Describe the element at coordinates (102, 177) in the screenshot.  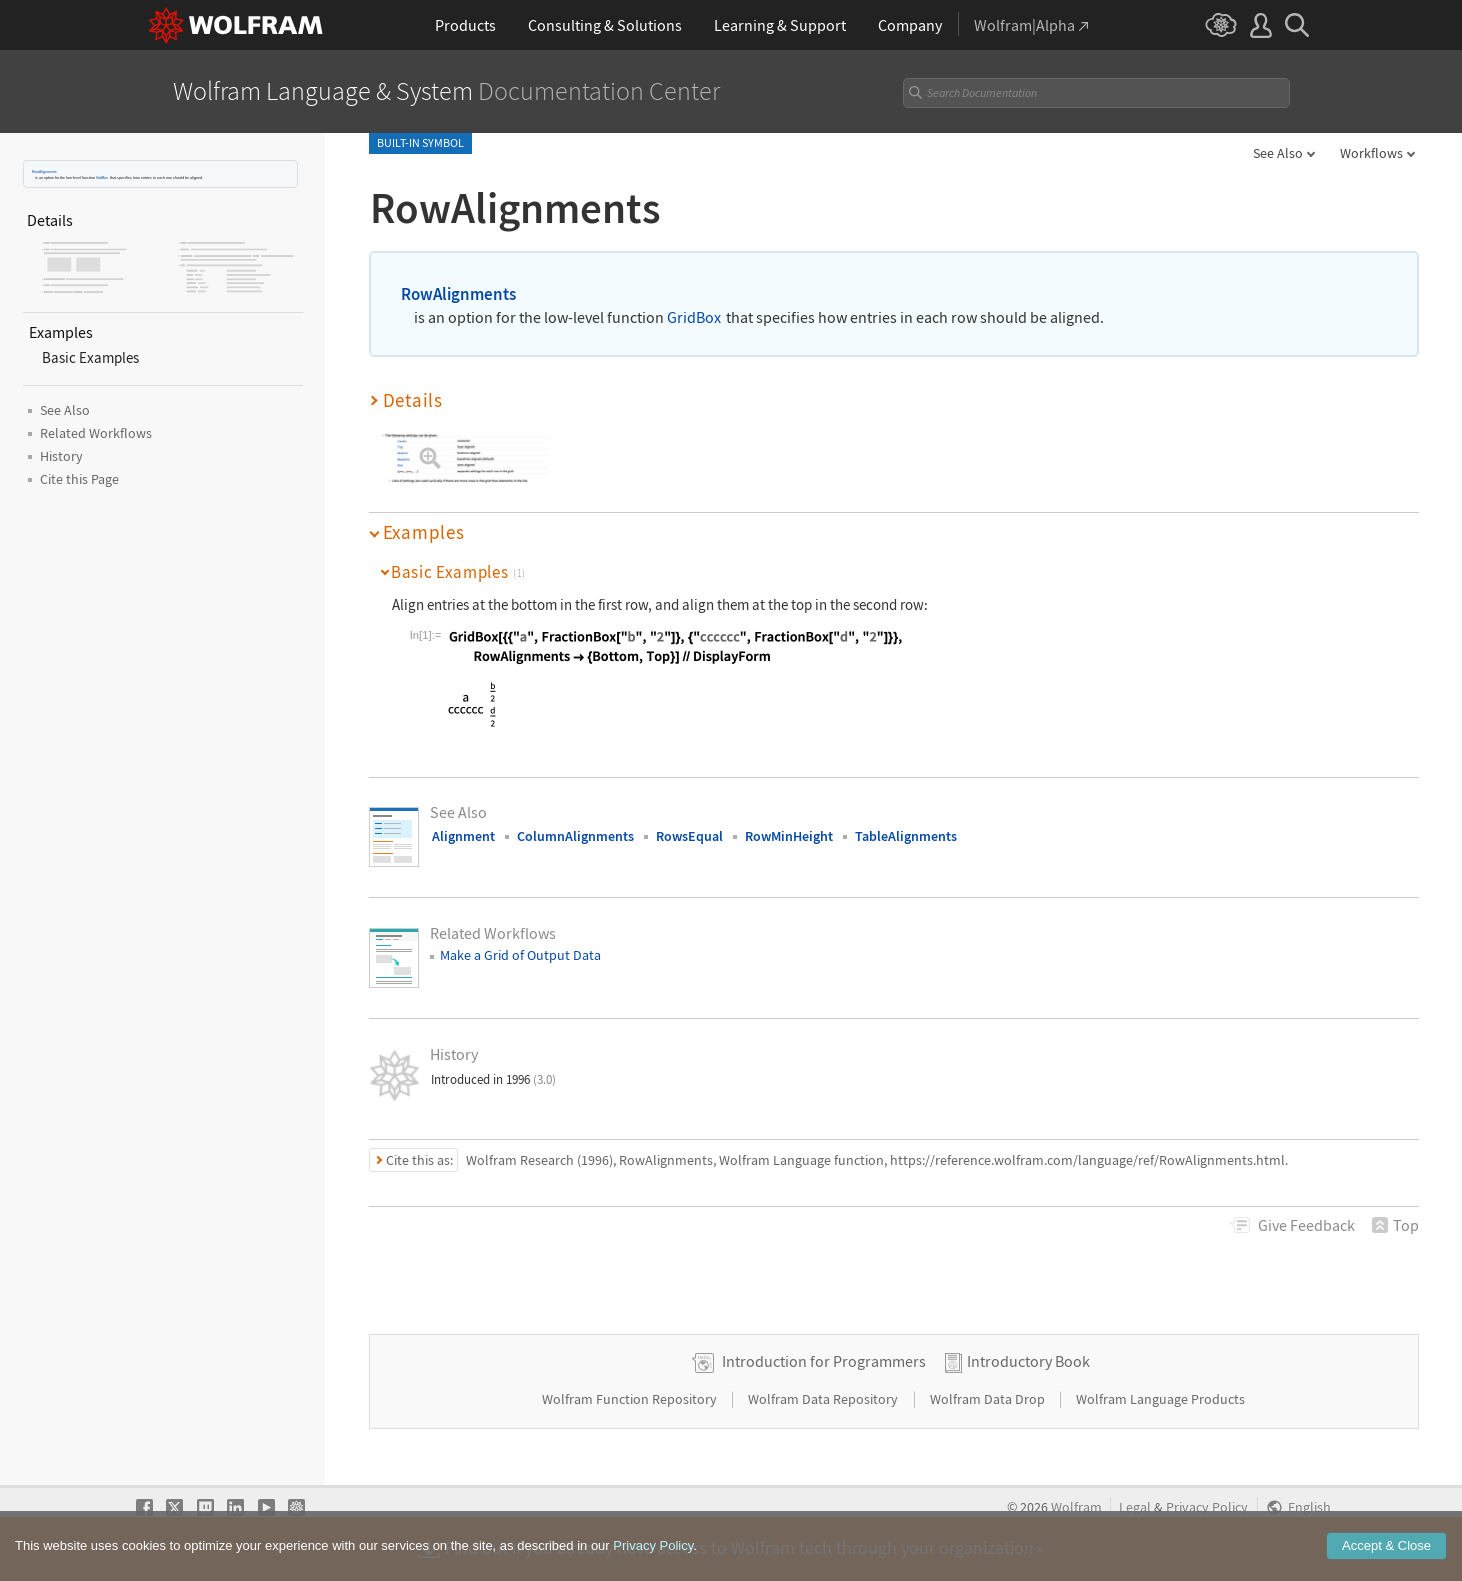
I see `GridBox` at that location.